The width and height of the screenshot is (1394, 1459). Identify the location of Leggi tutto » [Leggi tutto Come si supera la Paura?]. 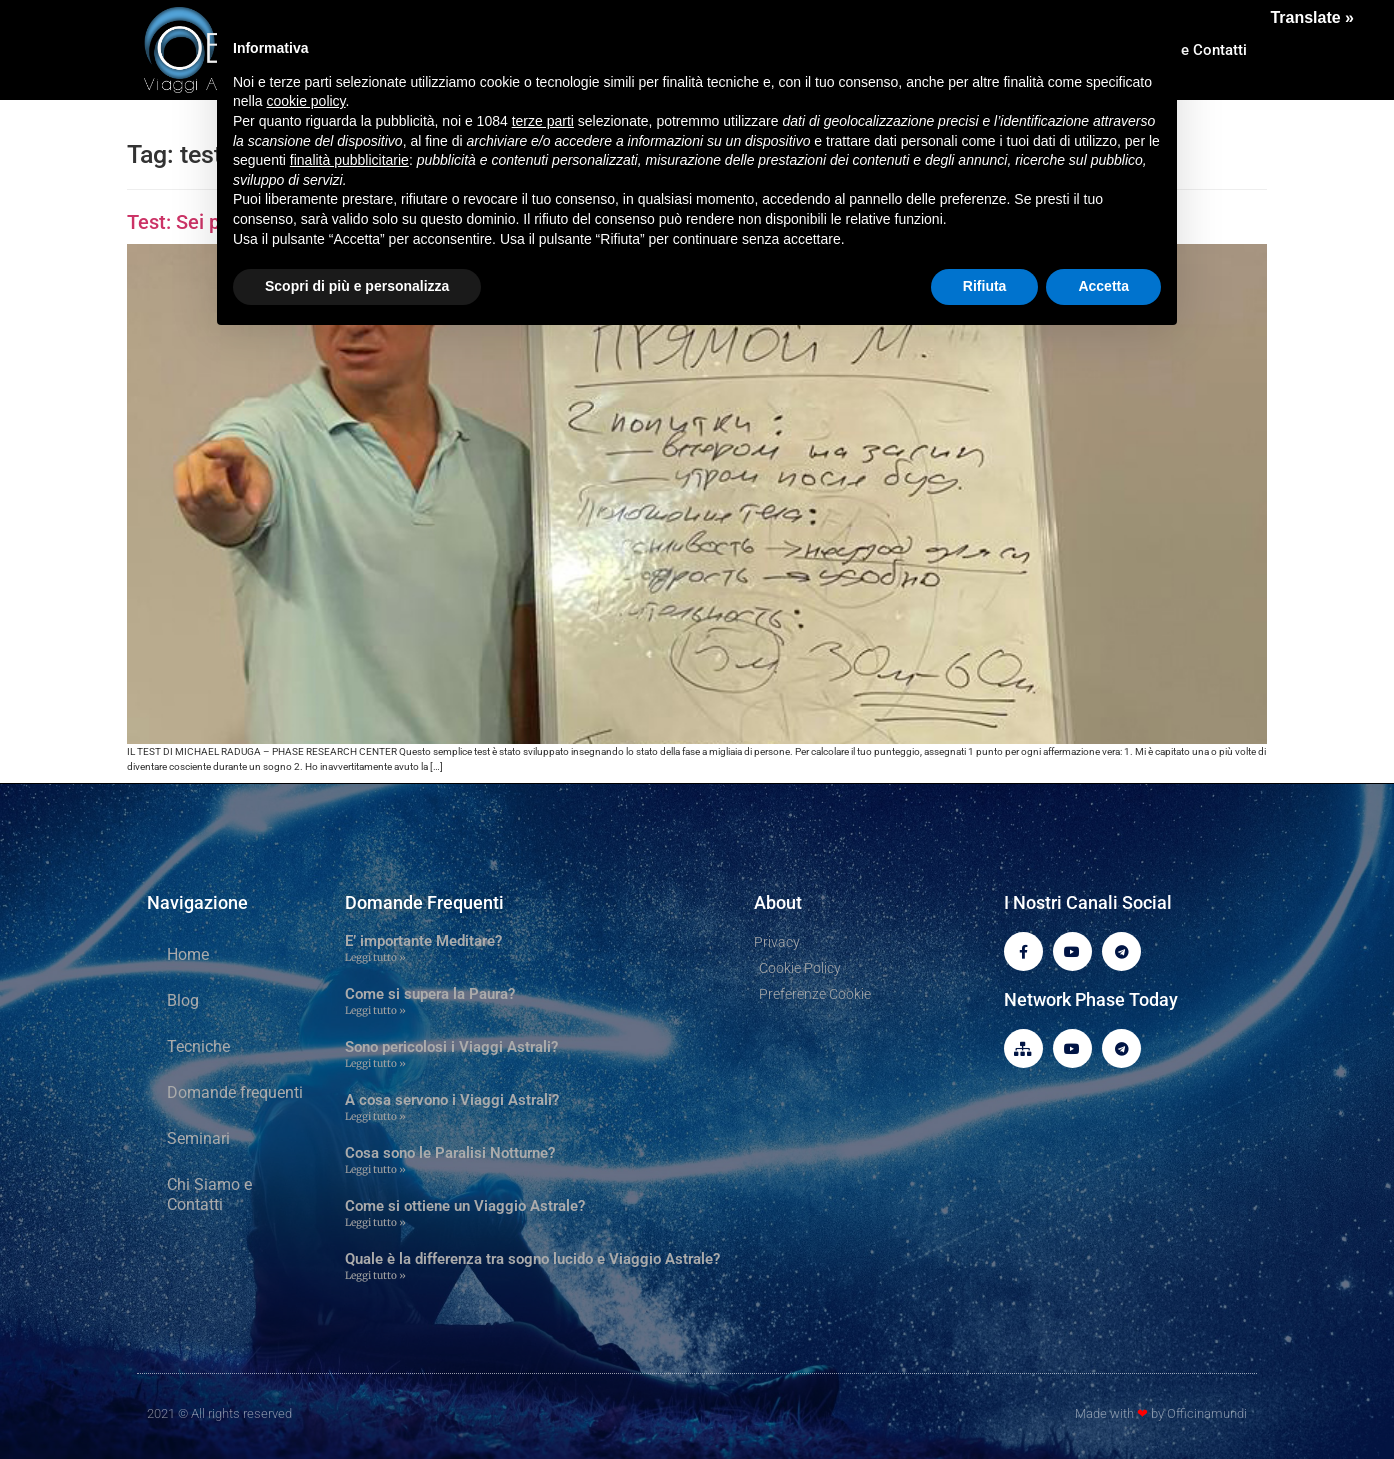
(375, 1010).